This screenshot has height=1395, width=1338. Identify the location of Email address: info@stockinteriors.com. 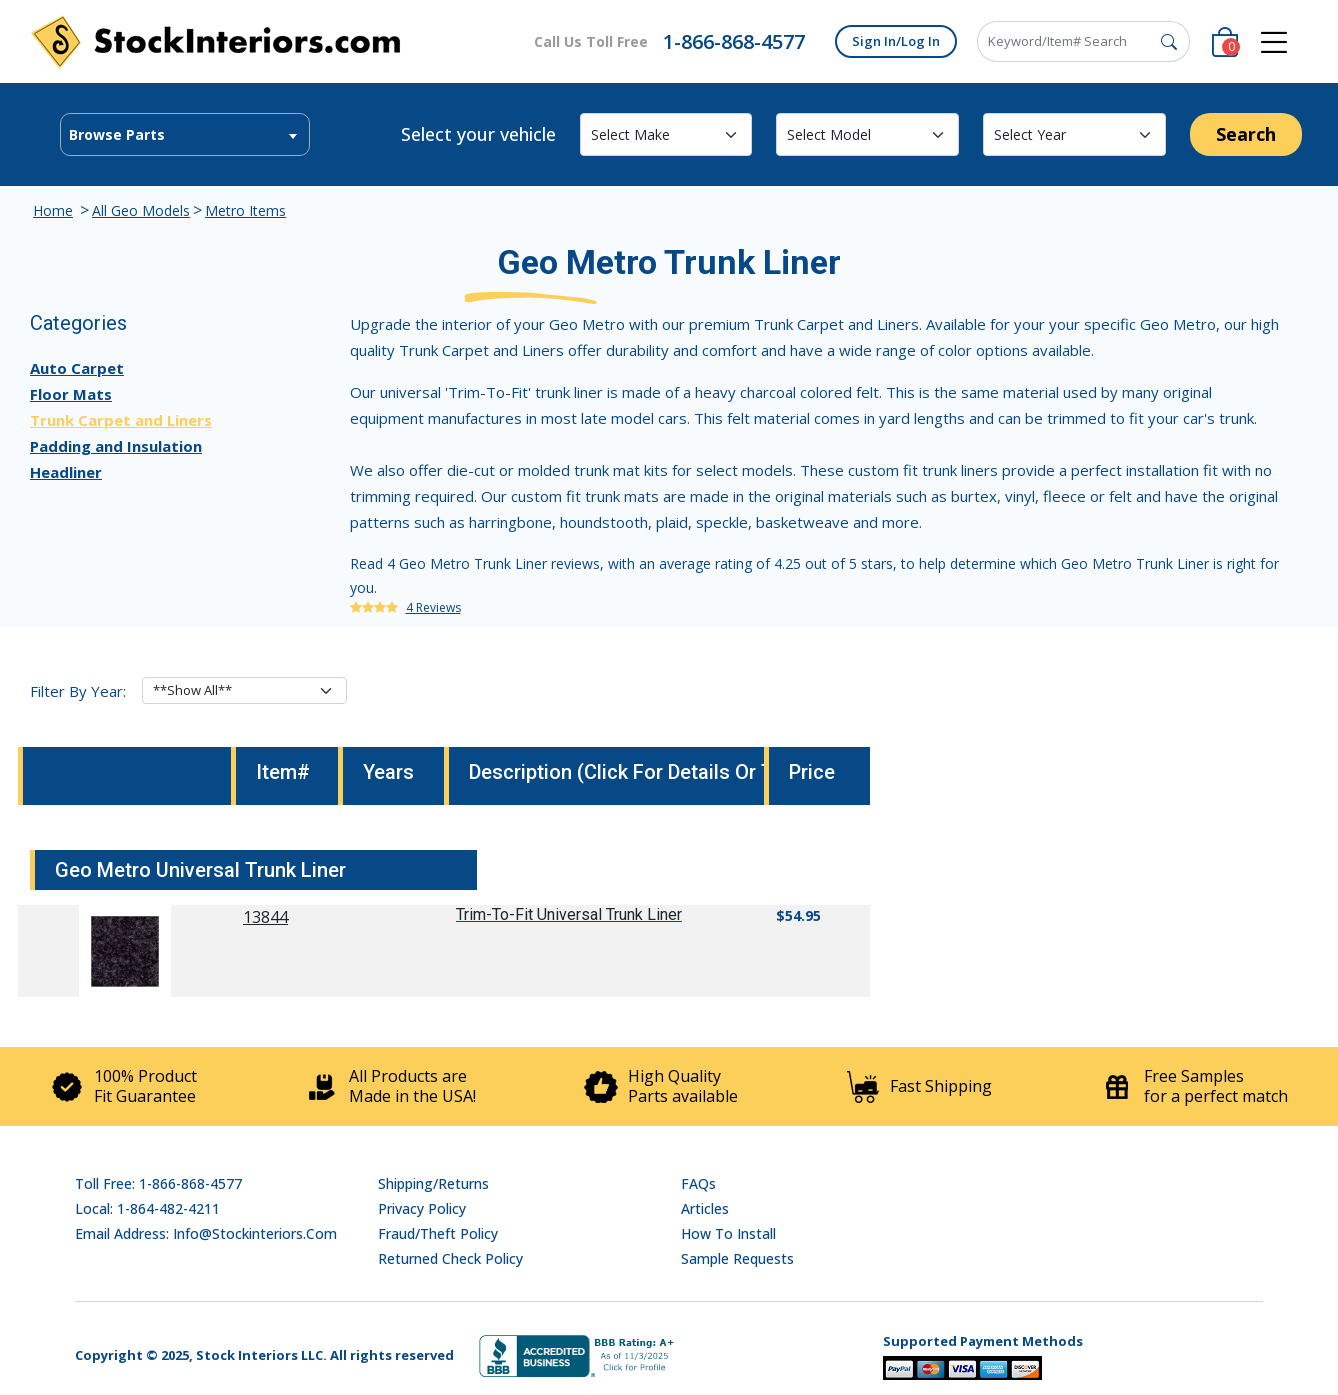
(206, 1233).